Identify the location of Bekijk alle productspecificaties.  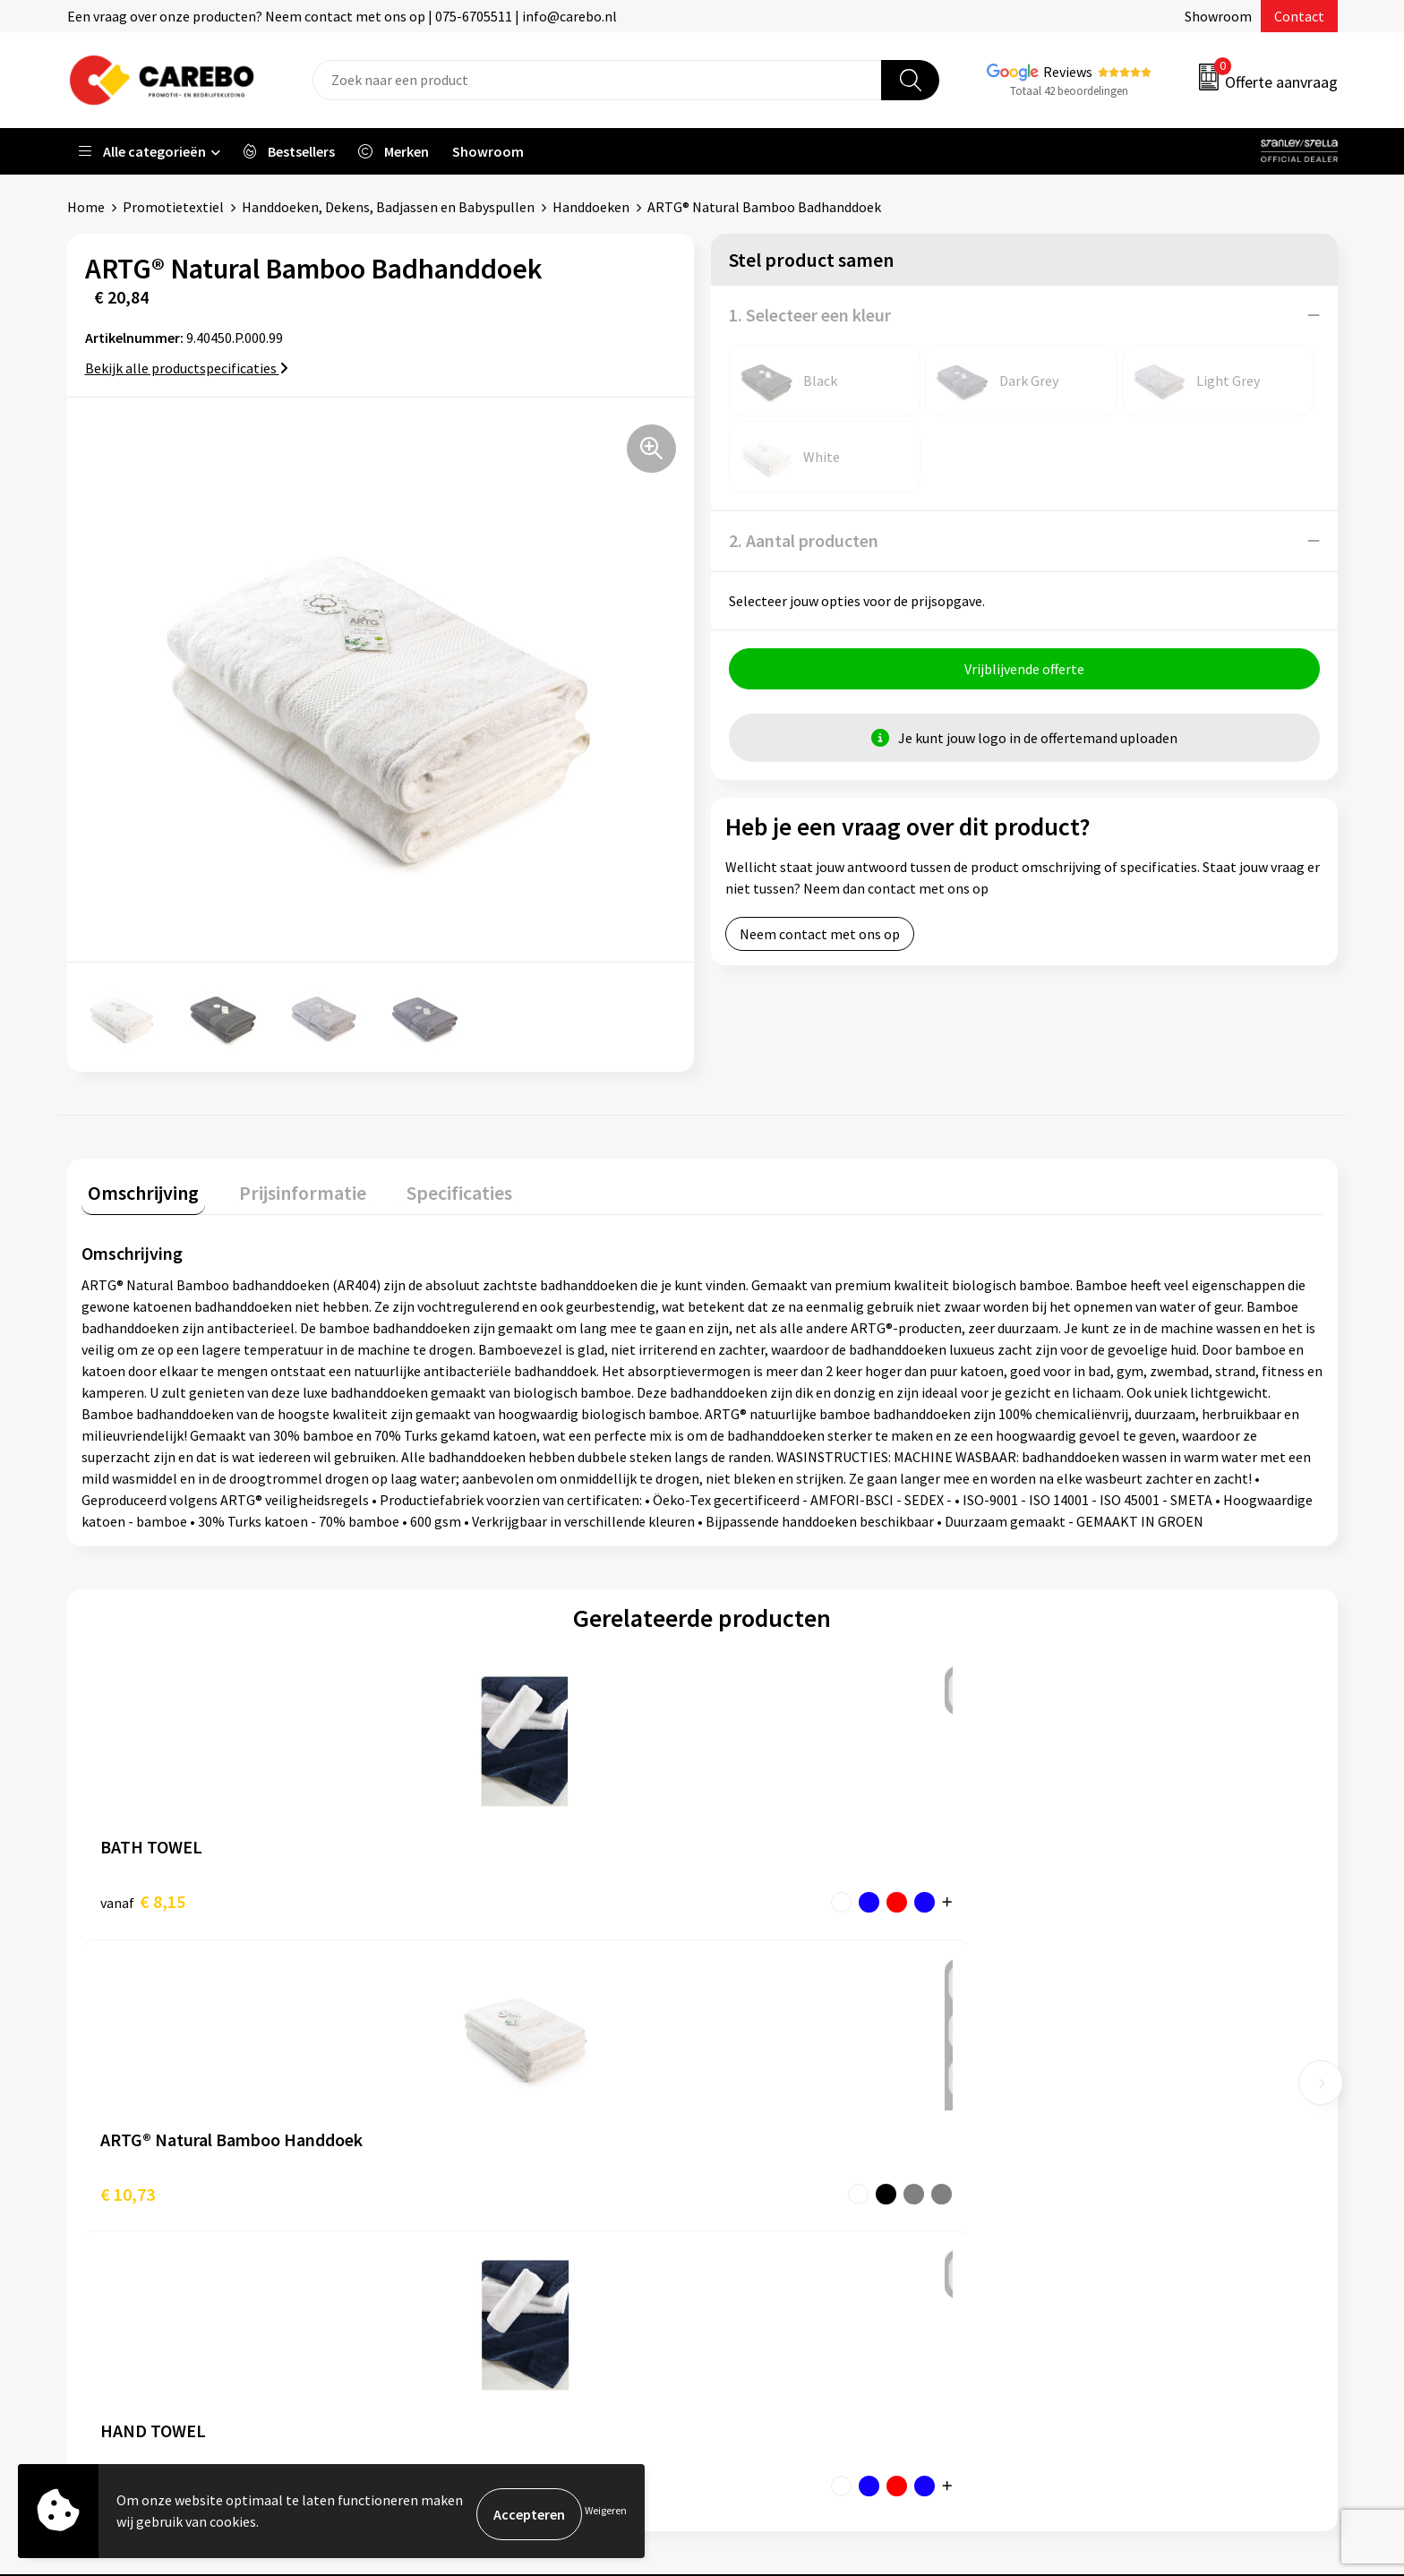
(186, 368).